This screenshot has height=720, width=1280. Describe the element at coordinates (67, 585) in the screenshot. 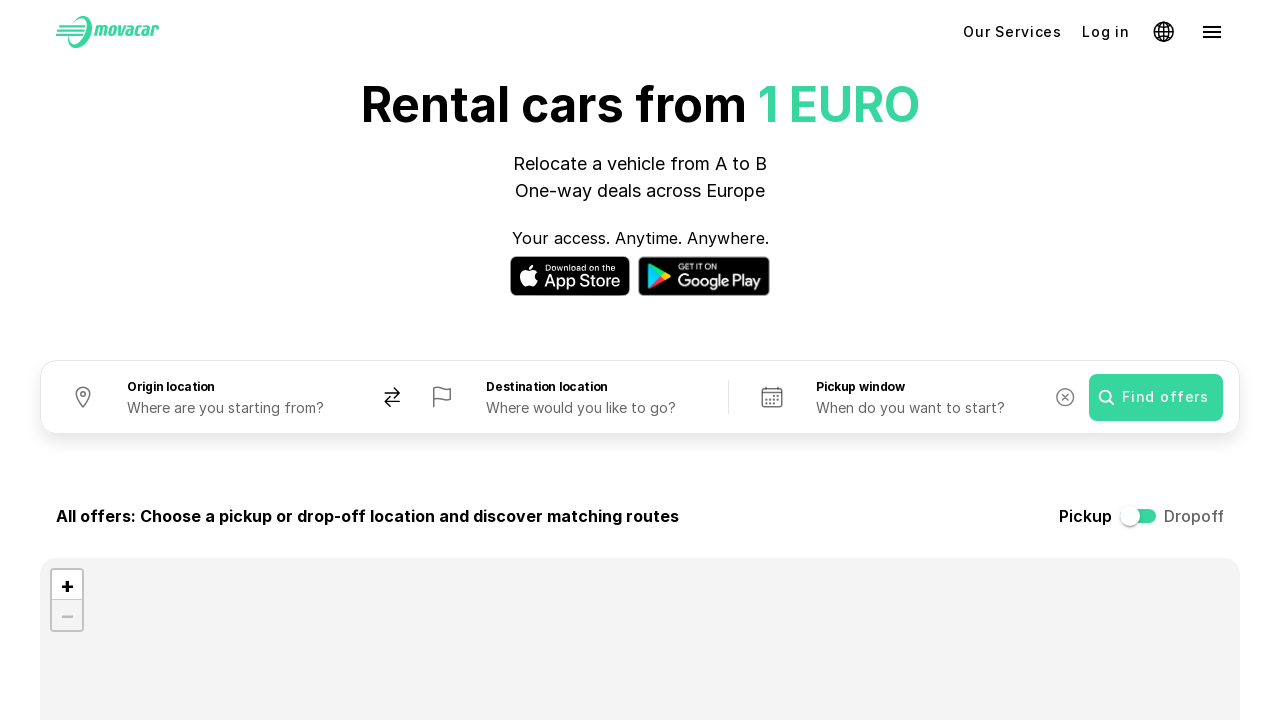

I see `[button]` at that location.